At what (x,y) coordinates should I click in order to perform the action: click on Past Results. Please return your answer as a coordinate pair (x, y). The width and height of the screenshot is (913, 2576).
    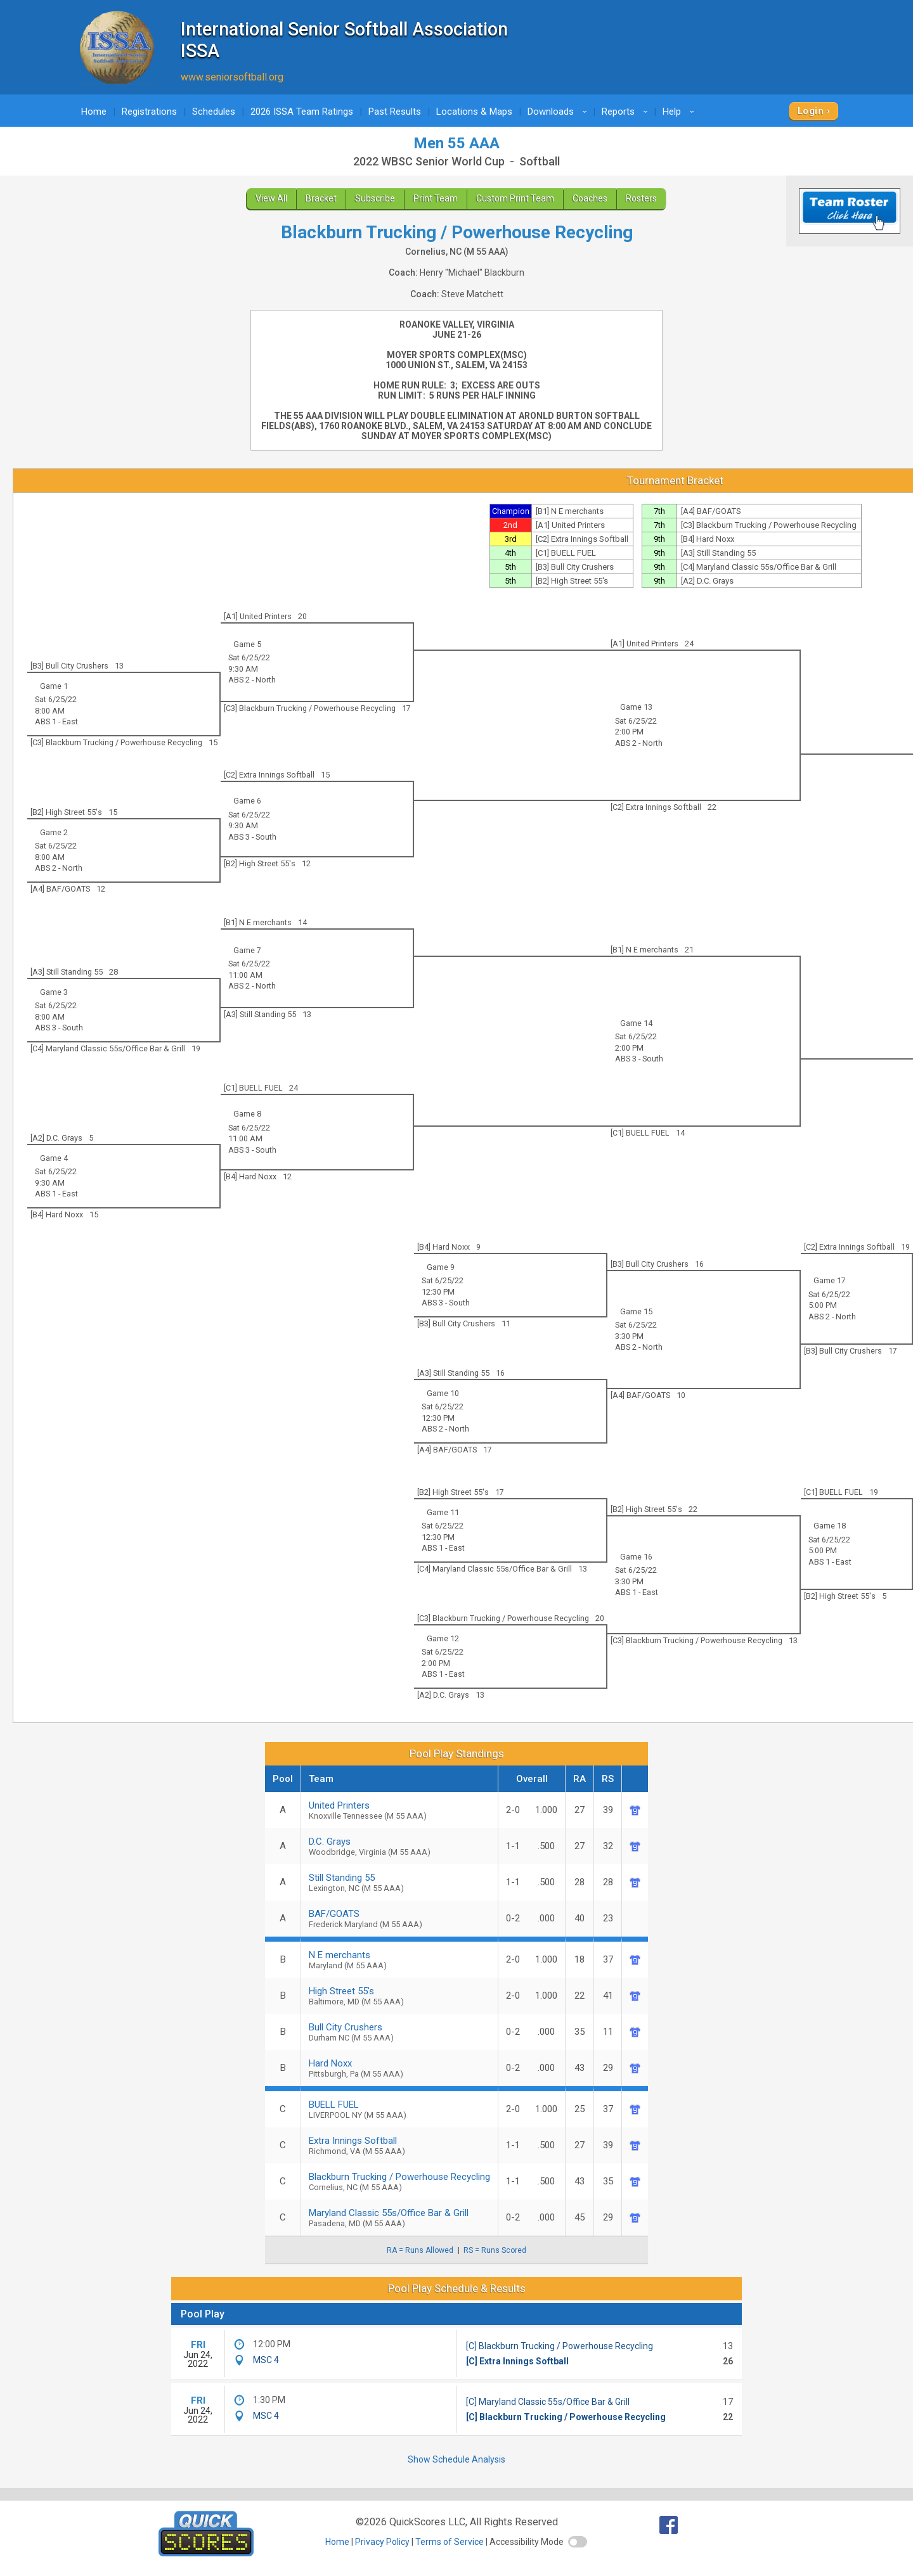
    Looking at the image, I should click on (394, 111).